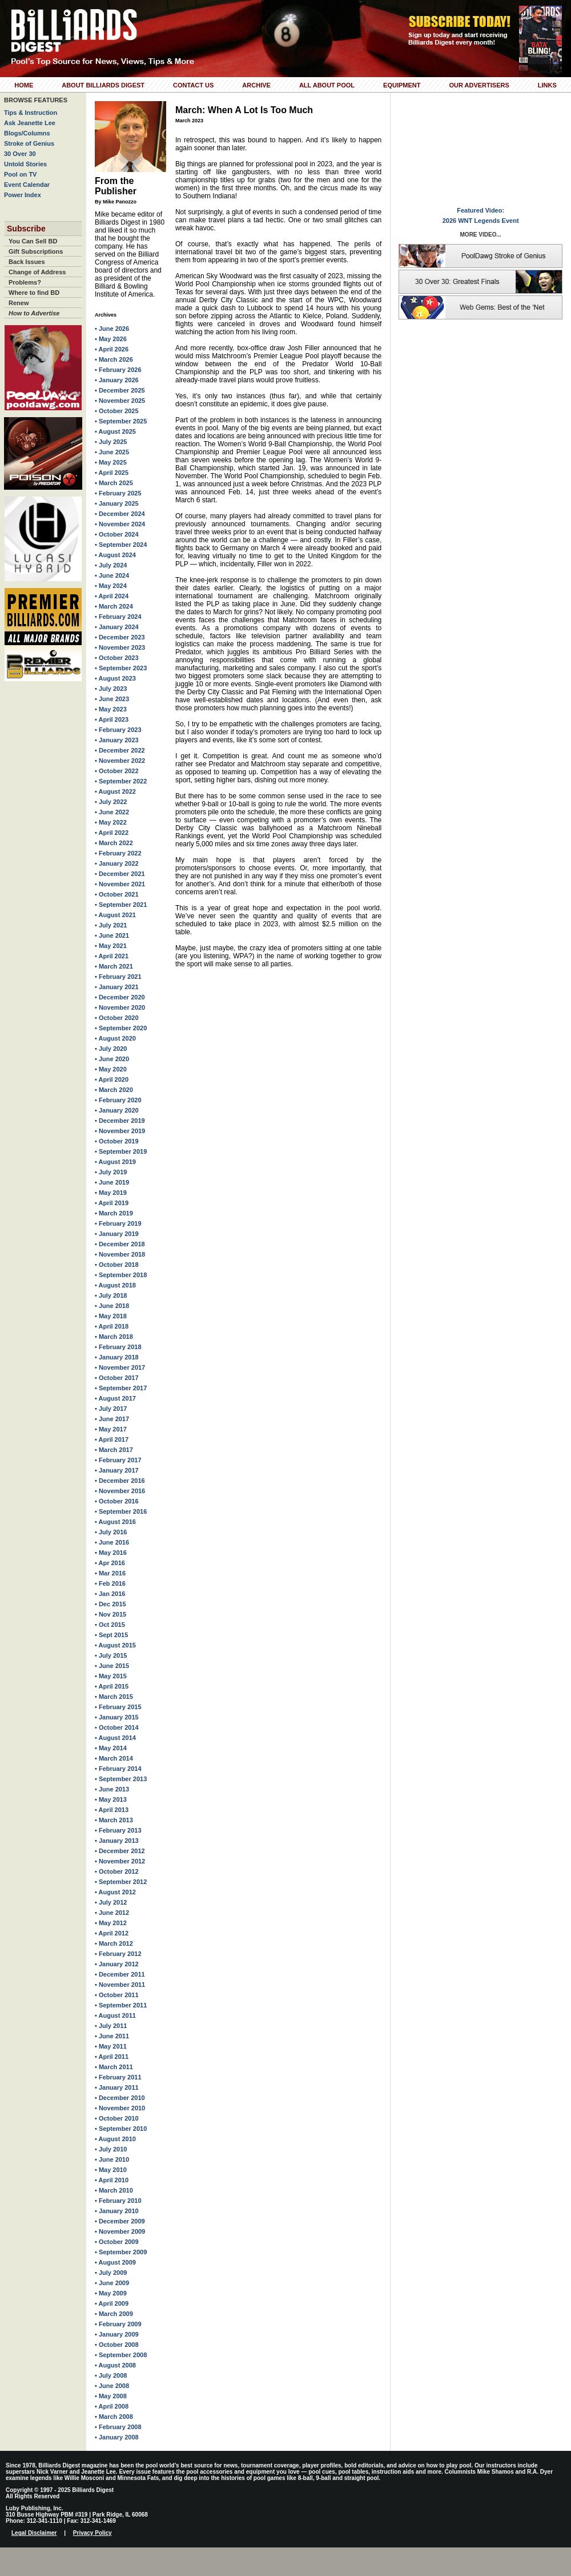 The image size is (571, 2576). I want to click on • August 2016, so click(115, 1521).